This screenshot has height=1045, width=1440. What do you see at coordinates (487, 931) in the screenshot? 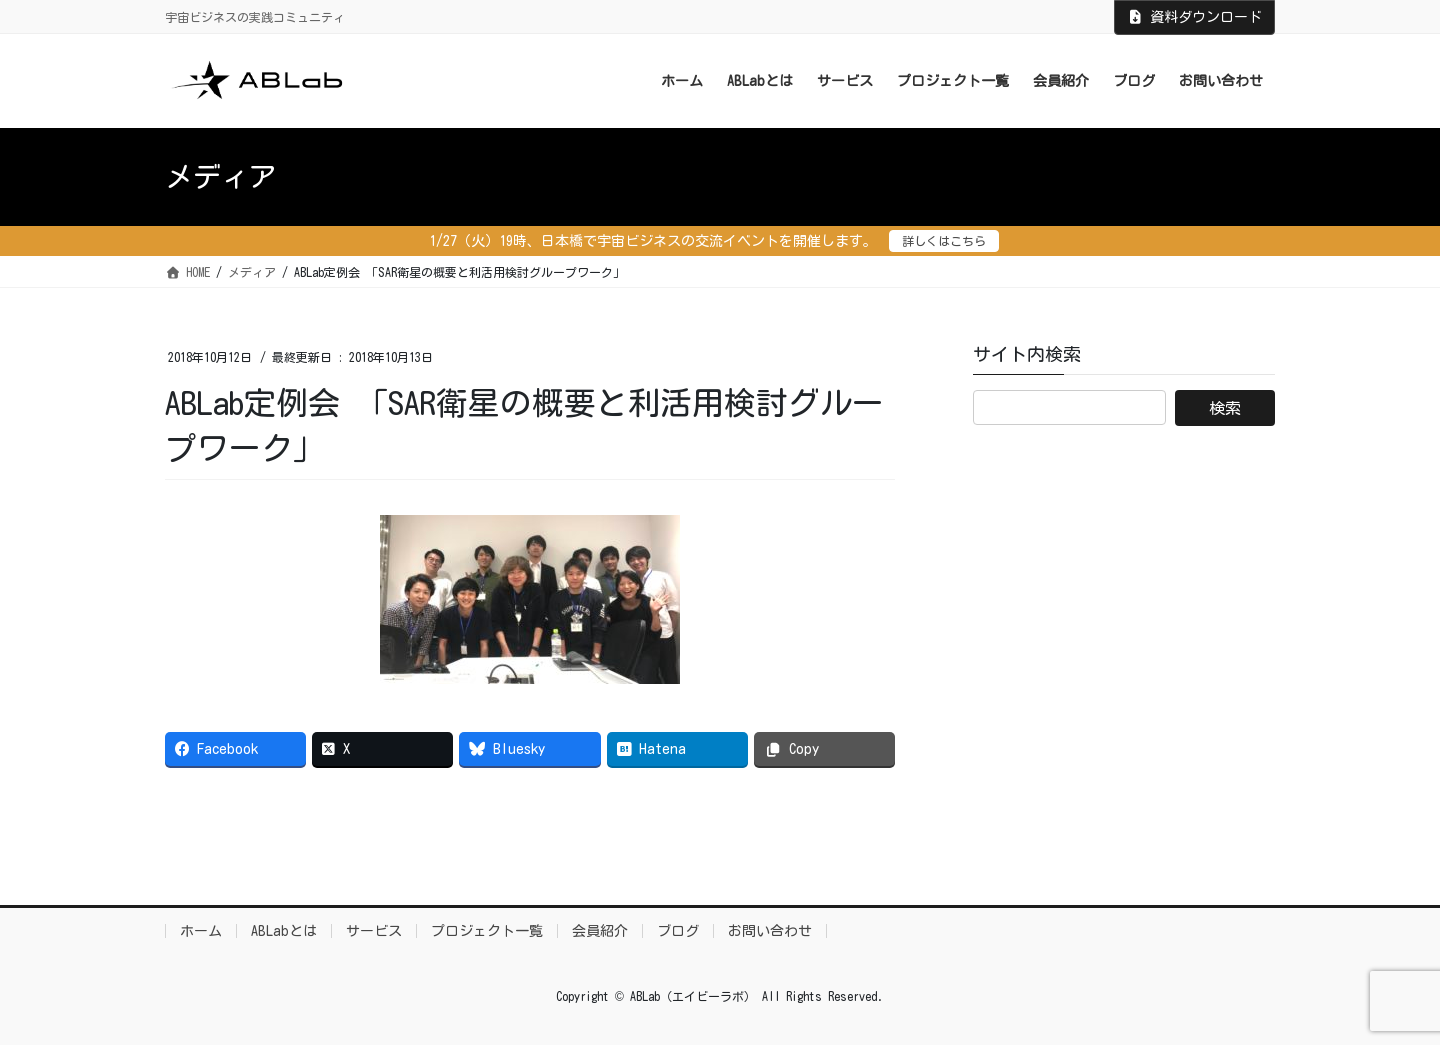
I see `プロジェクト一覧` at bounding box center [487, 931].